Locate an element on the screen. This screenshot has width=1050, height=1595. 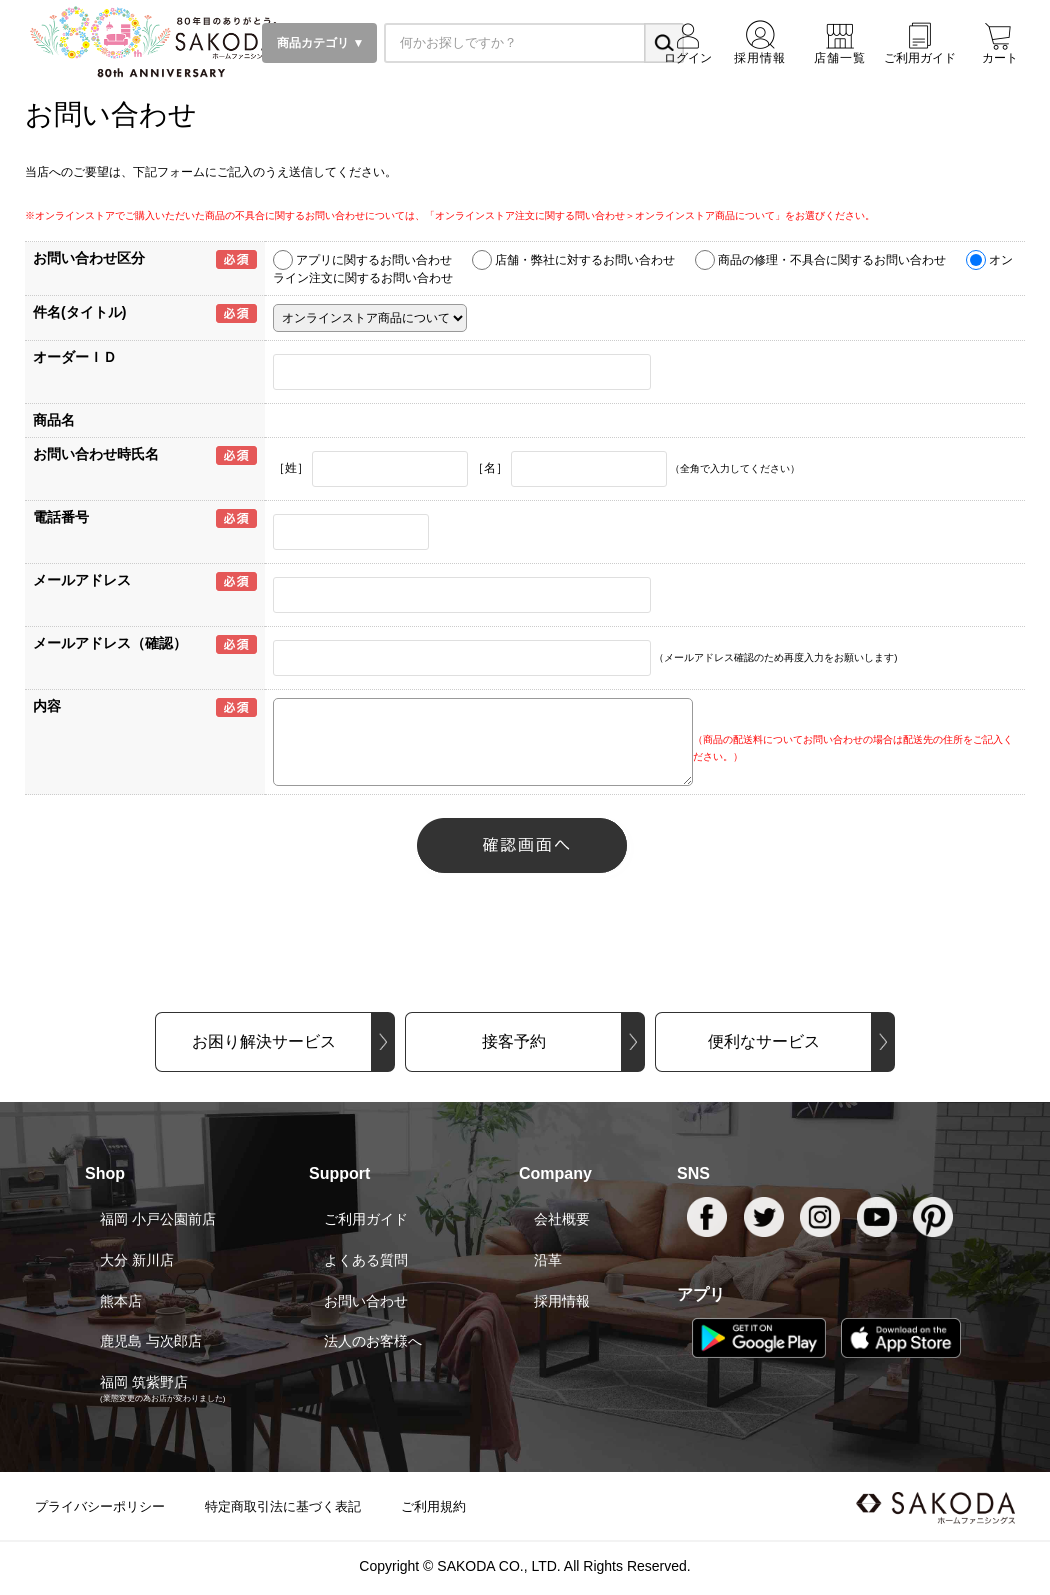
お問い合わせ is located at coordinates (366, 1301).